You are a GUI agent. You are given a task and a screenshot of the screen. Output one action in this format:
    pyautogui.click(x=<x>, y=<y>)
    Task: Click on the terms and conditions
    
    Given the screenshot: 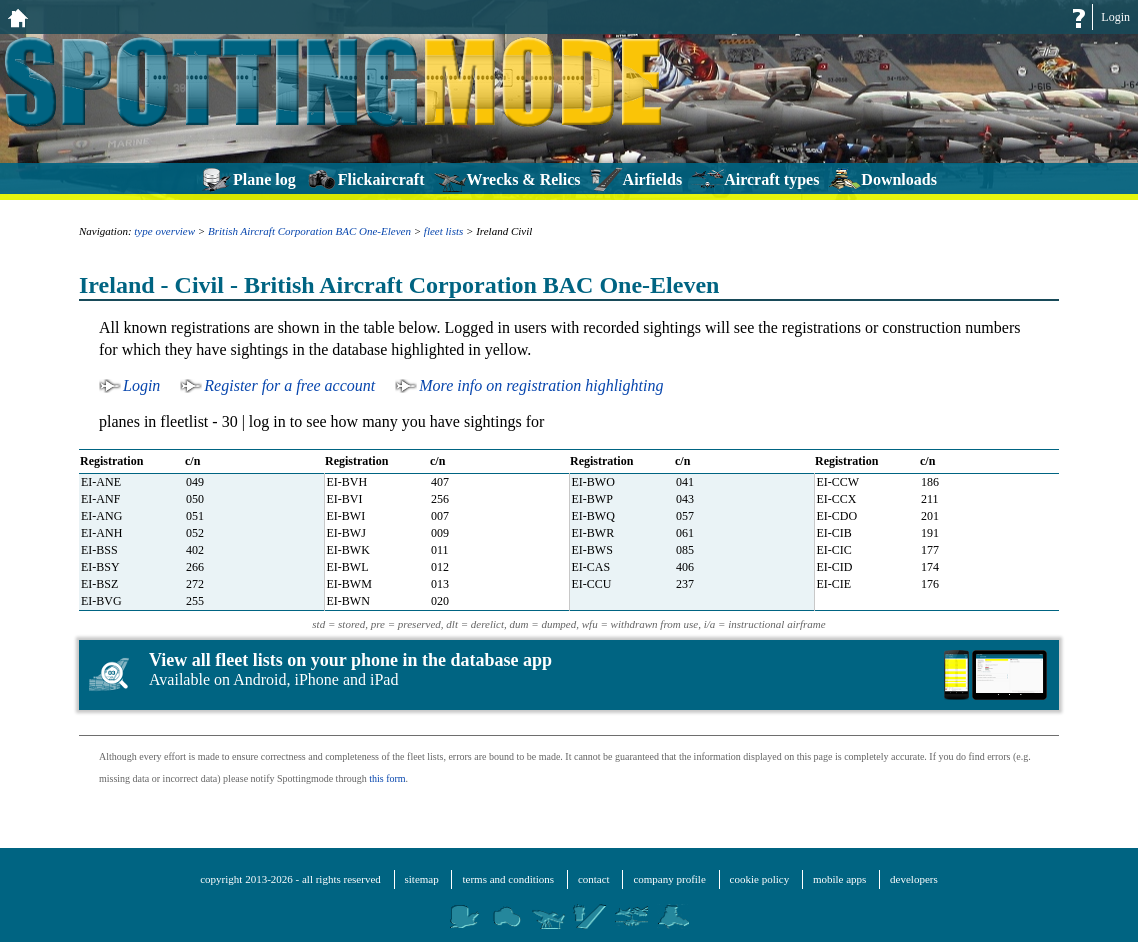 What is the action you would take?
    pyautogui.click(x=508, y=879)
    